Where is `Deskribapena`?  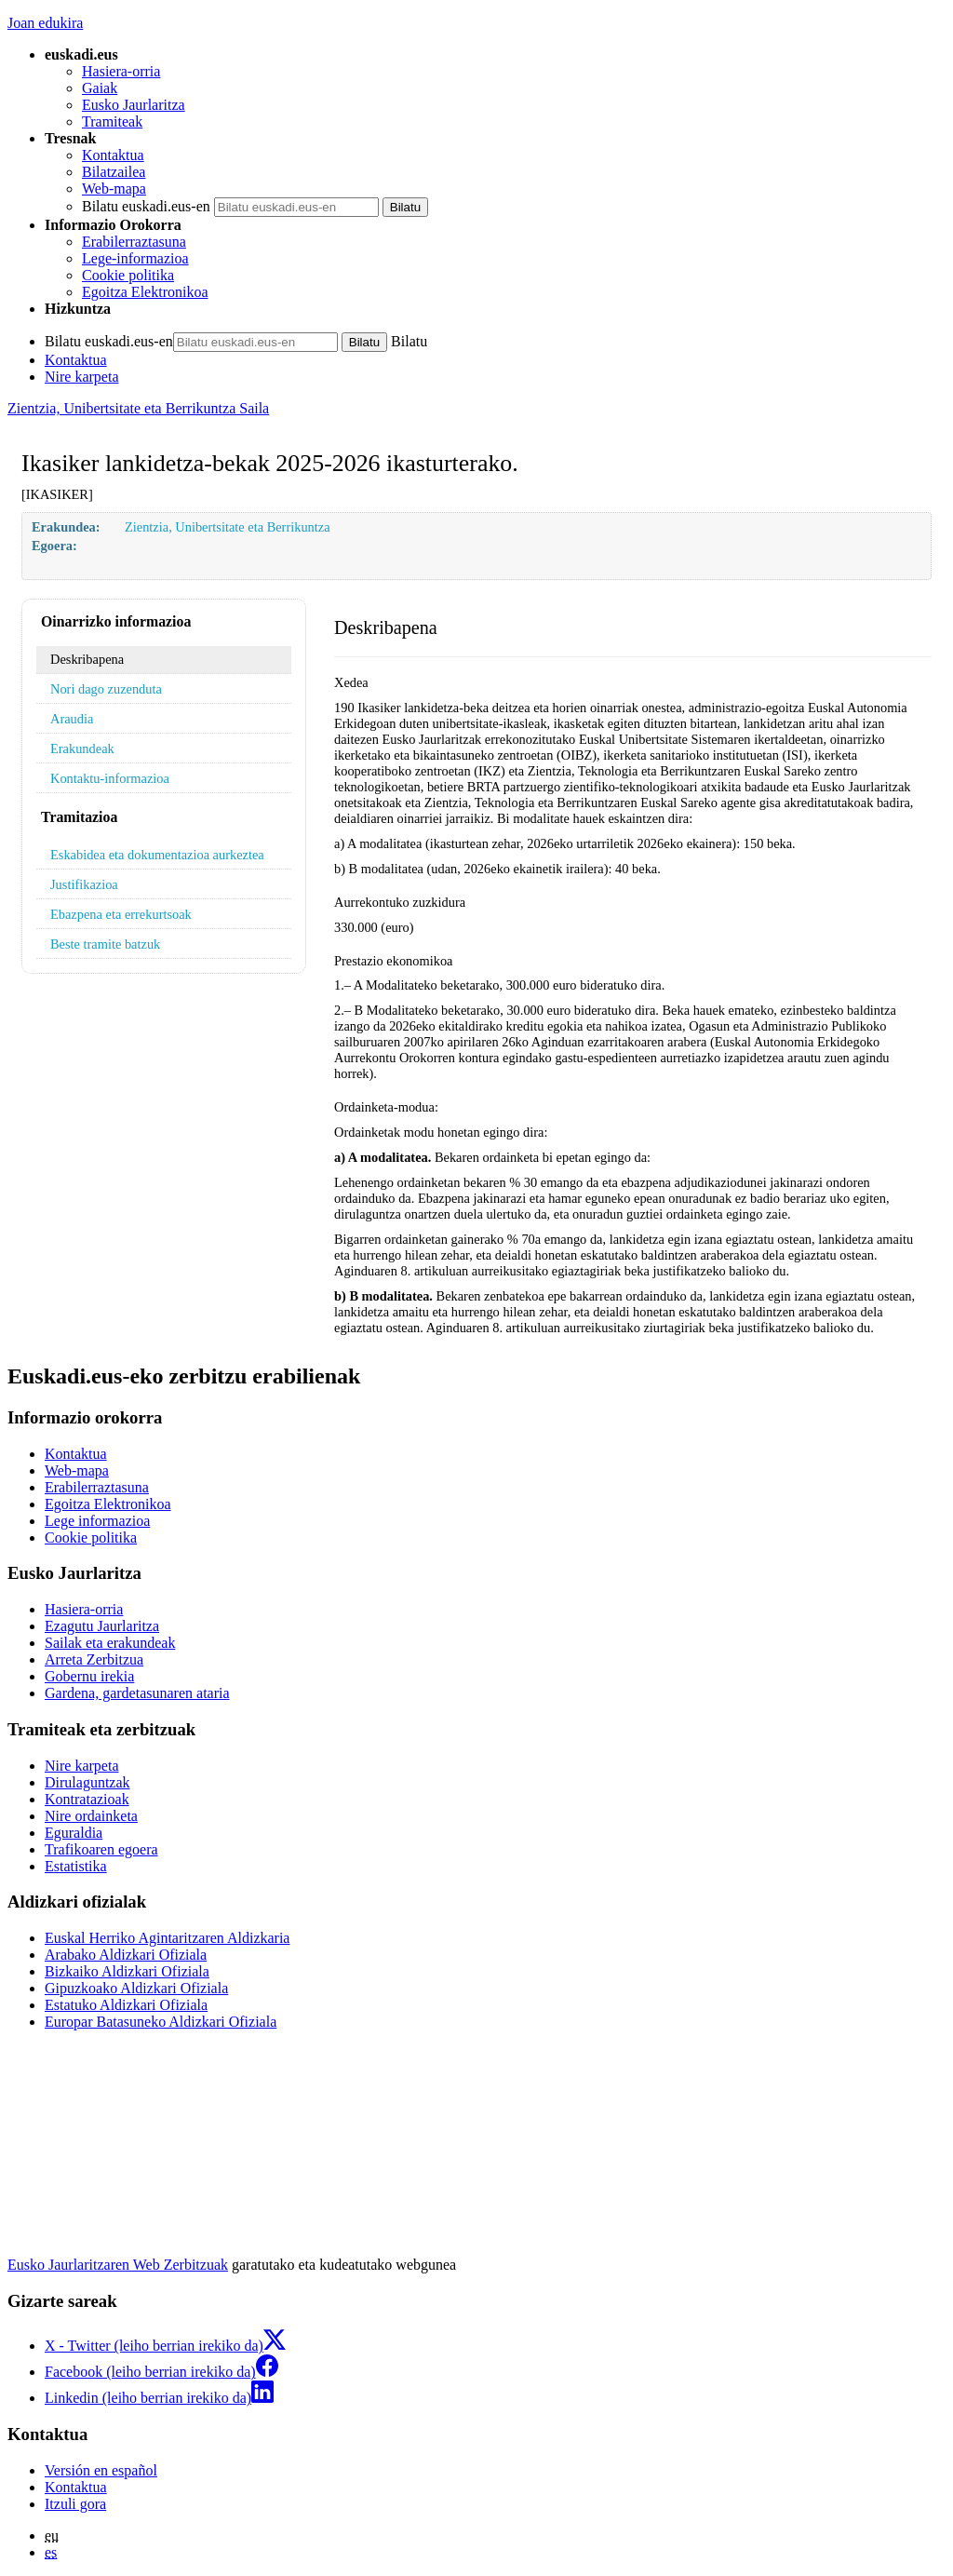 Deskribapena is located at coordinates (87, 659).